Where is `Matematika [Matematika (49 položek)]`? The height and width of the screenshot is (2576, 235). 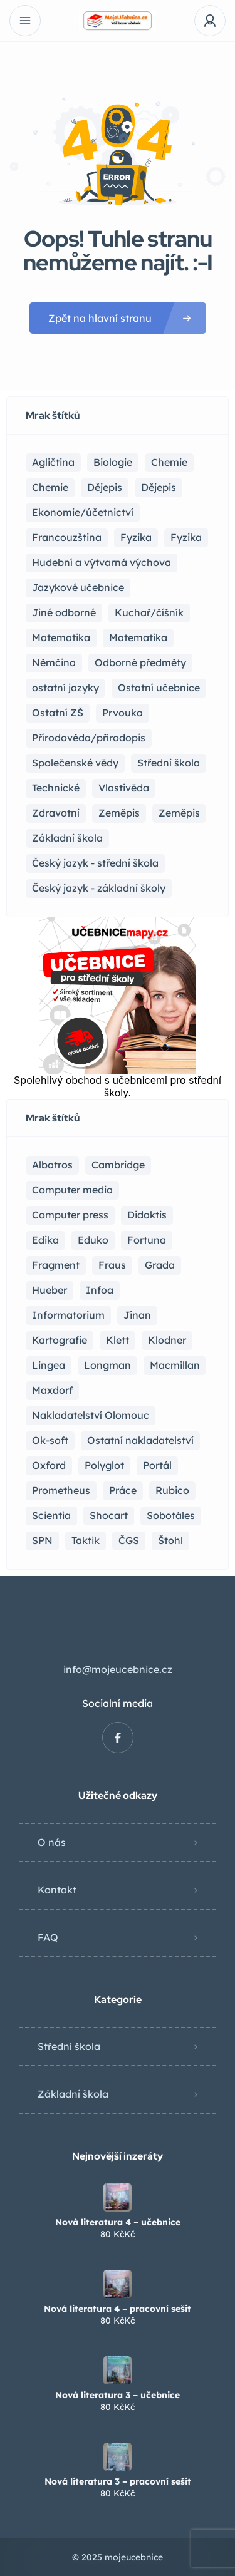 Matematika [Matematika (49 položek)] is located at coordinates (138, 637).